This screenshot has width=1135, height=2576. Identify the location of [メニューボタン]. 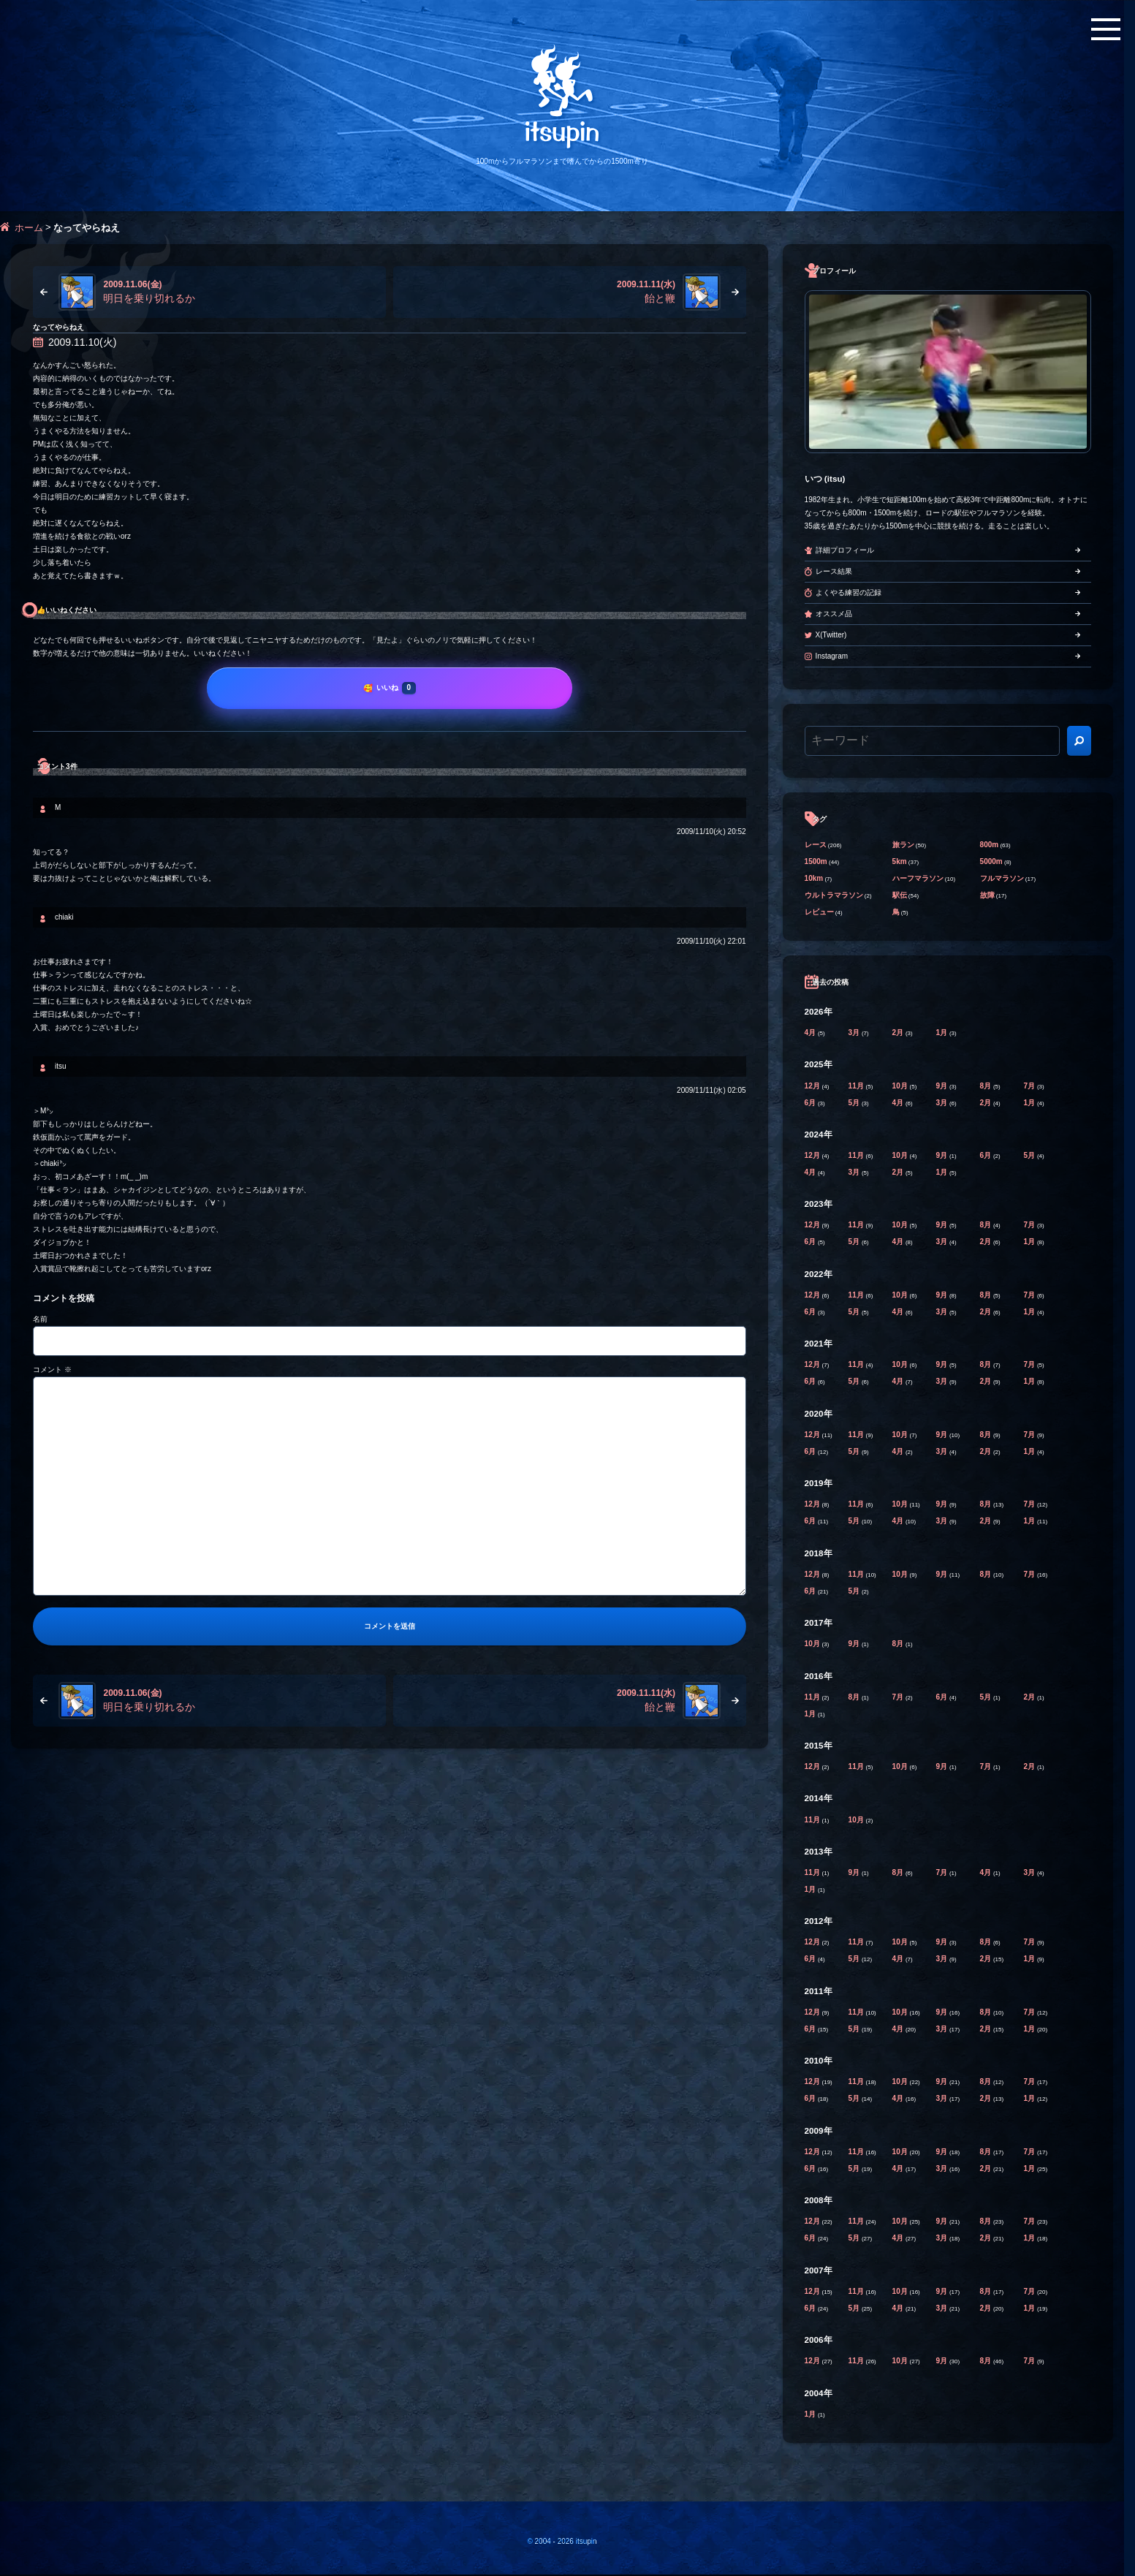
(1106, 29).